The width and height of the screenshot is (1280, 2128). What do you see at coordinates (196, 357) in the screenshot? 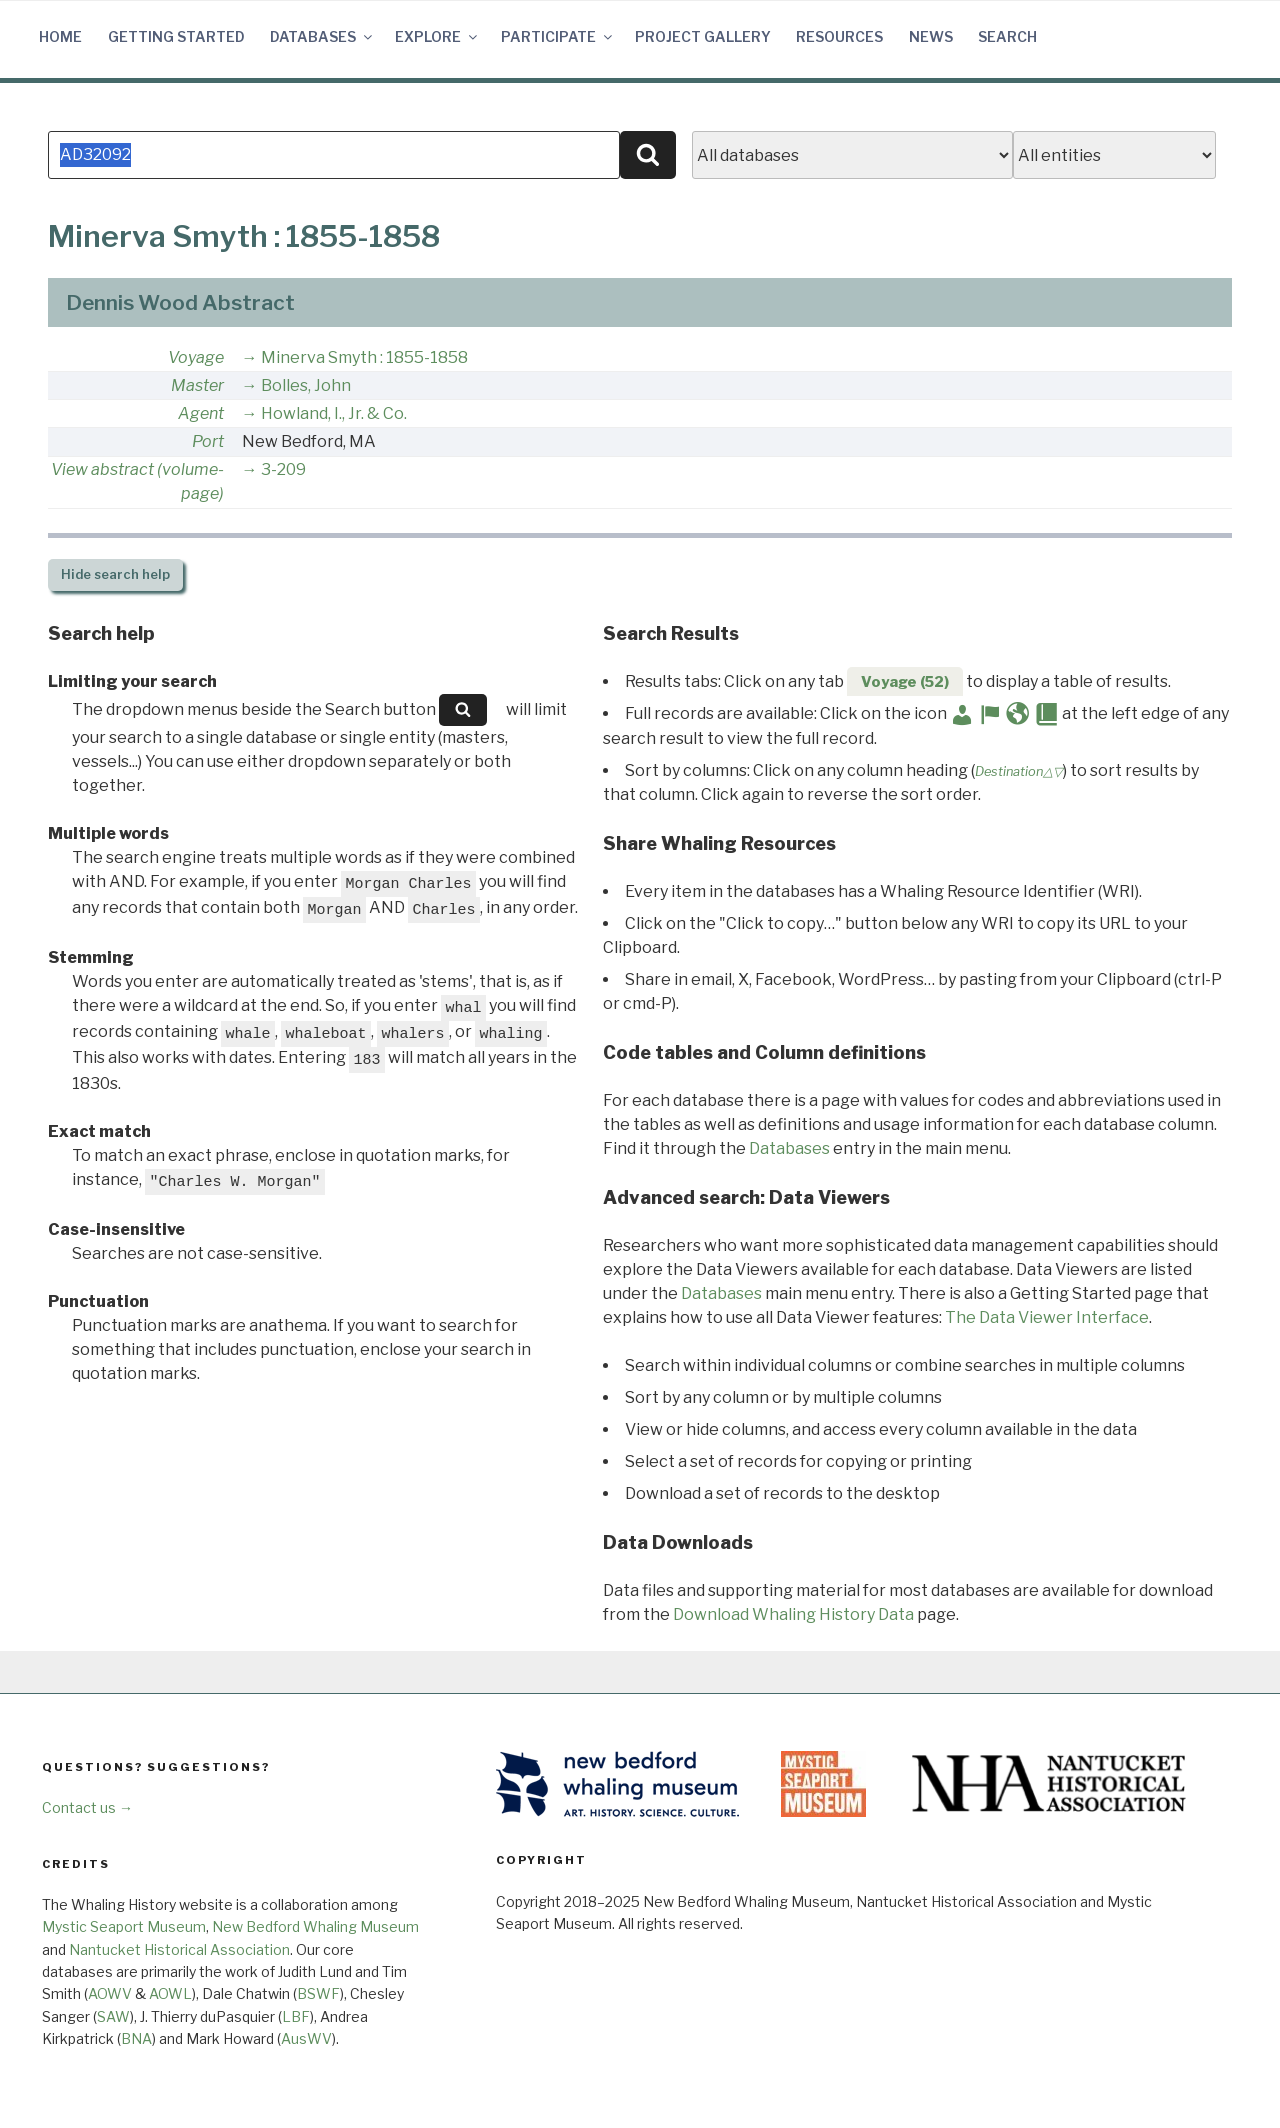
I see `Voyage` at bounding box center [196, 357].